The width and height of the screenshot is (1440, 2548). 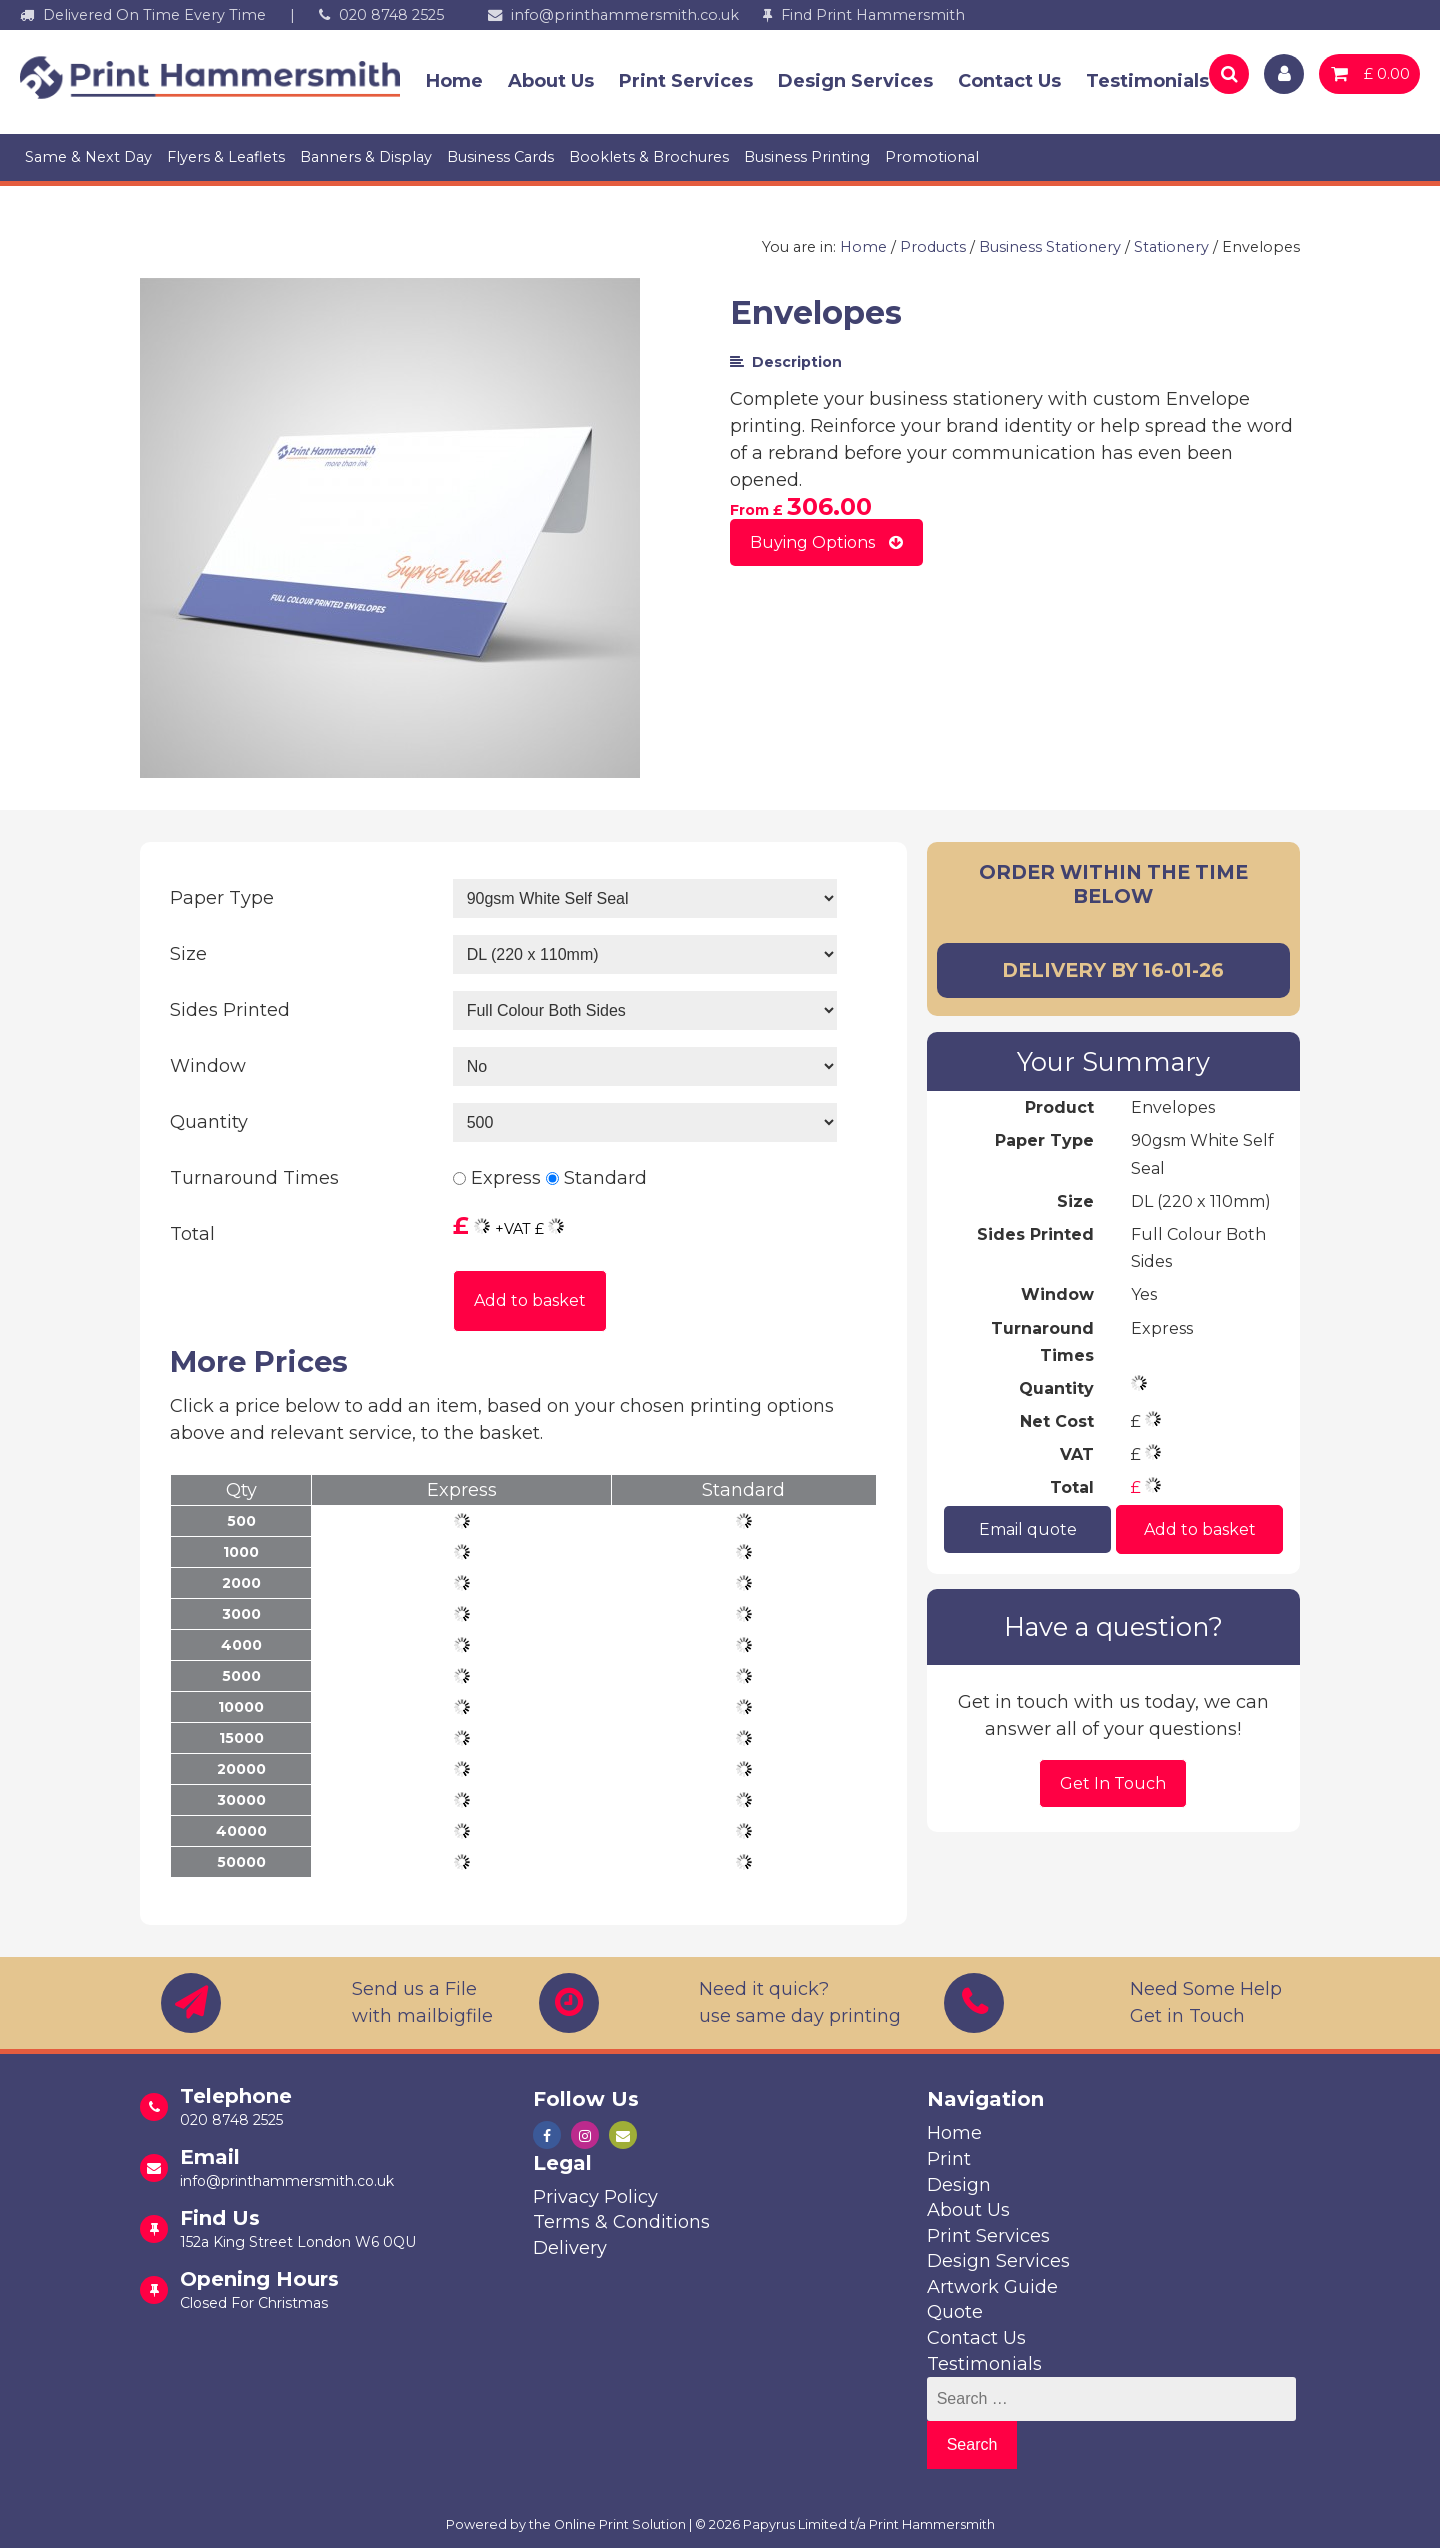 I want to click on Description, so click(x=786, y=362).